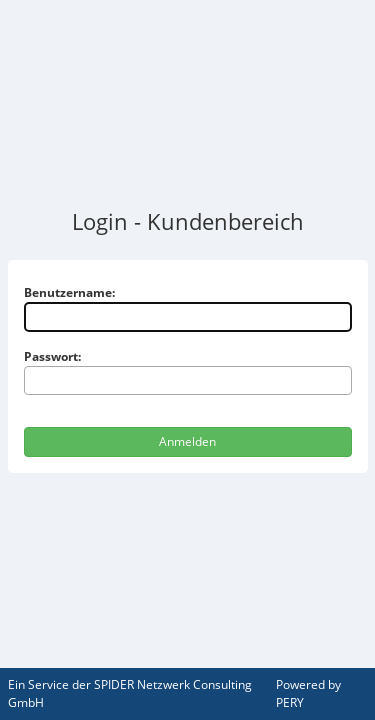  What do you see at coordinates (69, 292) in the screenshot?
I see `Benutzername:` at bounding box center [69, 292].